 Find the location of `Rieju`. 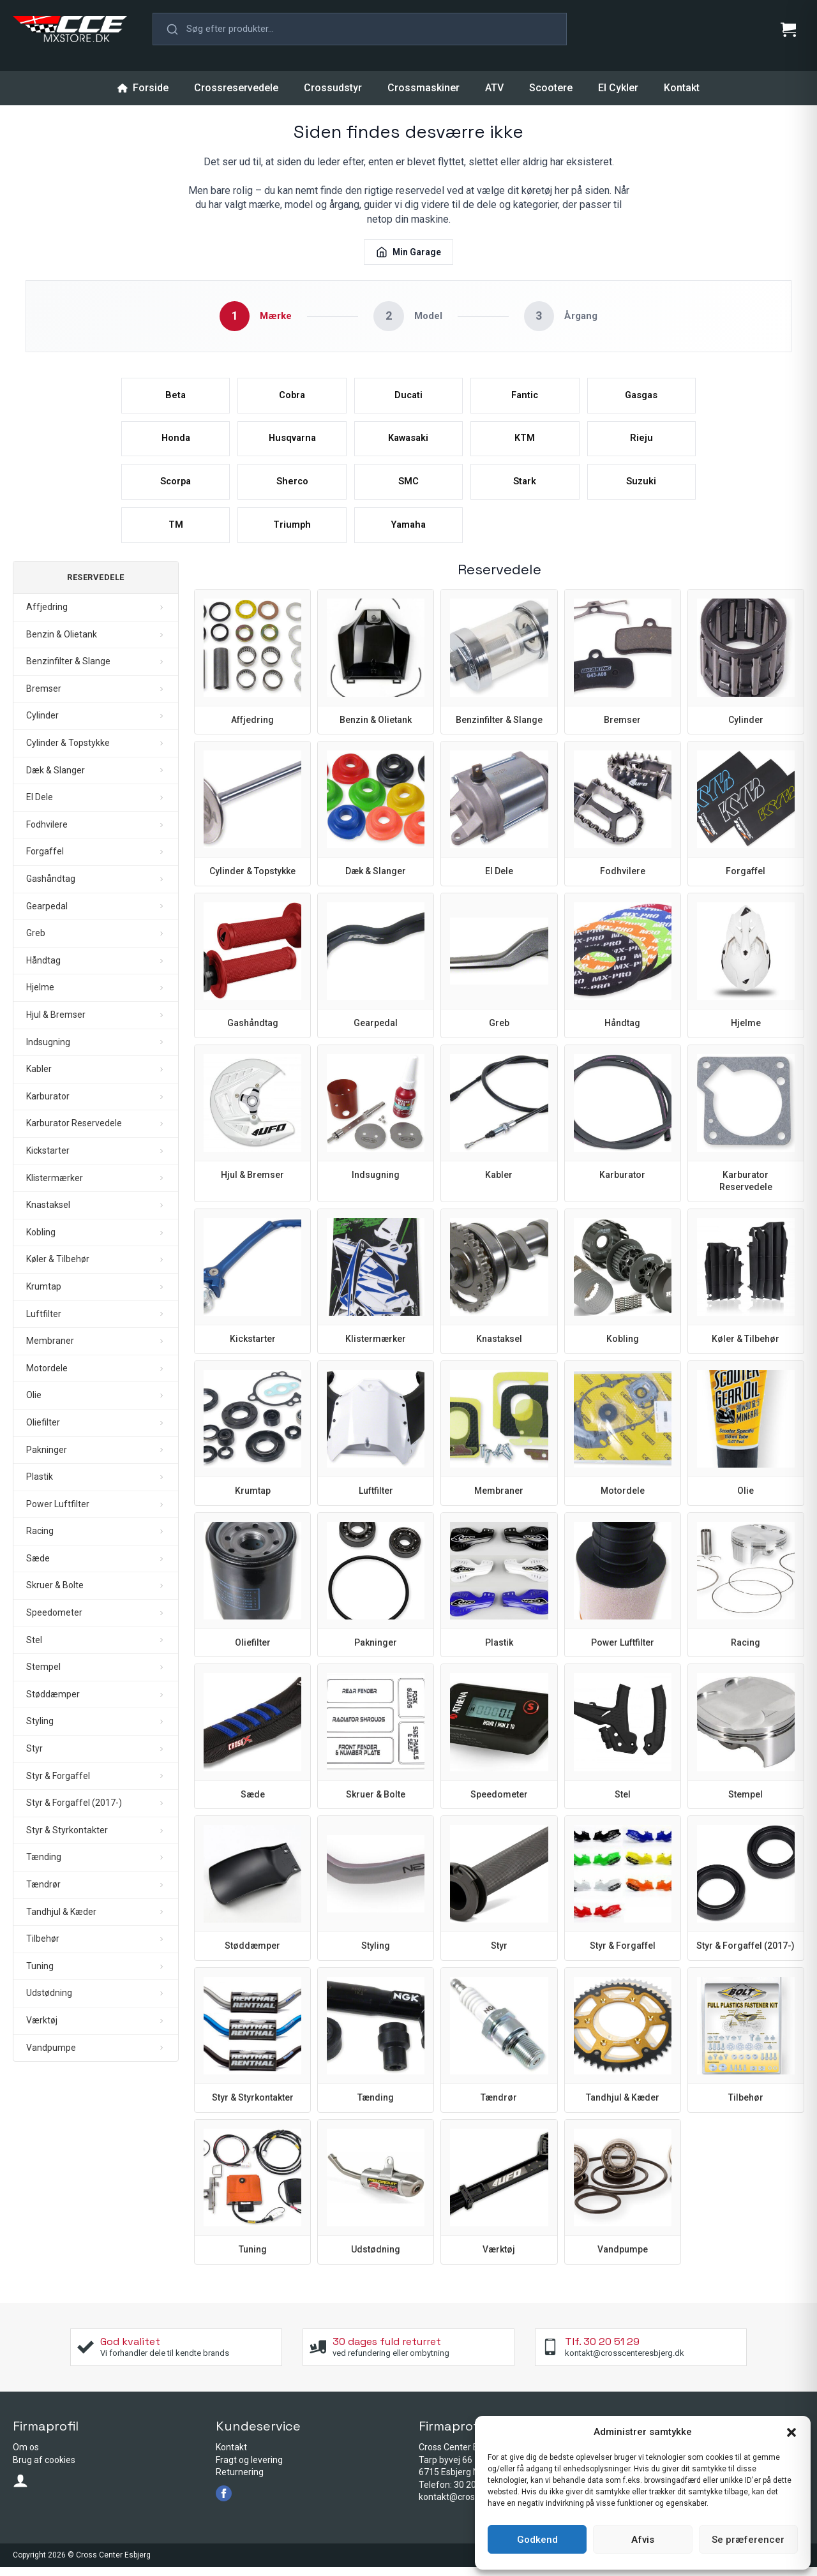

Rieju is located at coordinates (641, 442).